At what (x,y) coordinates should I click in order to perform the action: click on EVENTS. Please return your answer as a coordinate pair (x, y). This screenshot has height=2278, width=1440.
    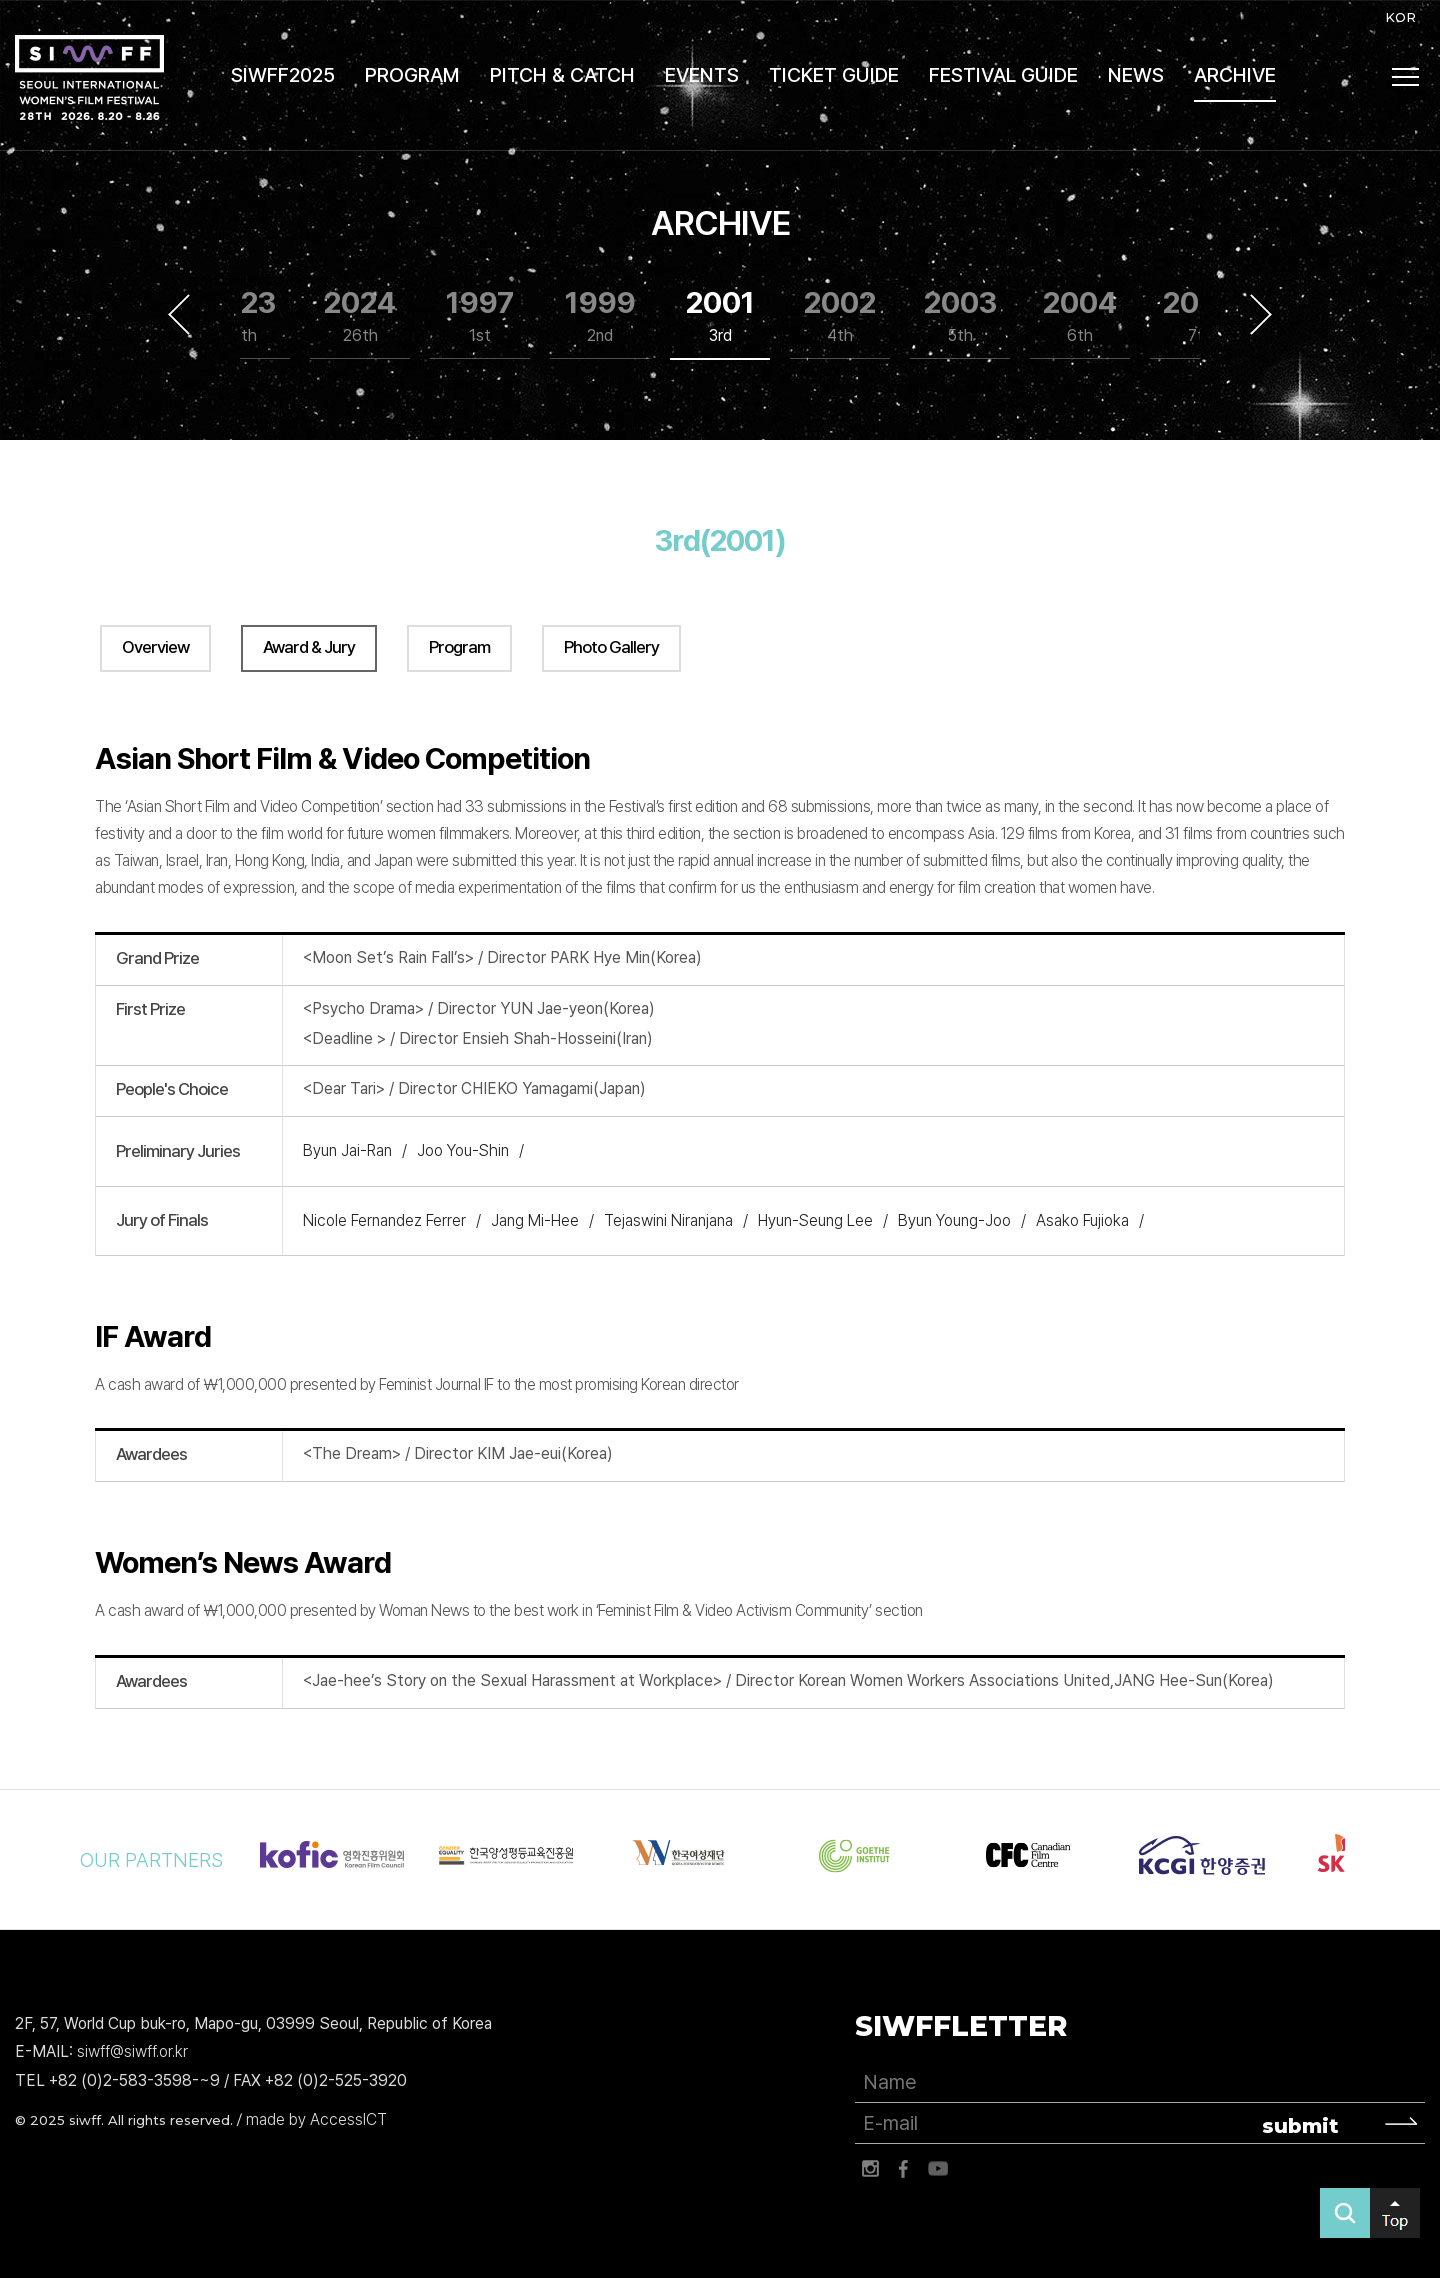
    Looking at the image, I should click on (702, 75).